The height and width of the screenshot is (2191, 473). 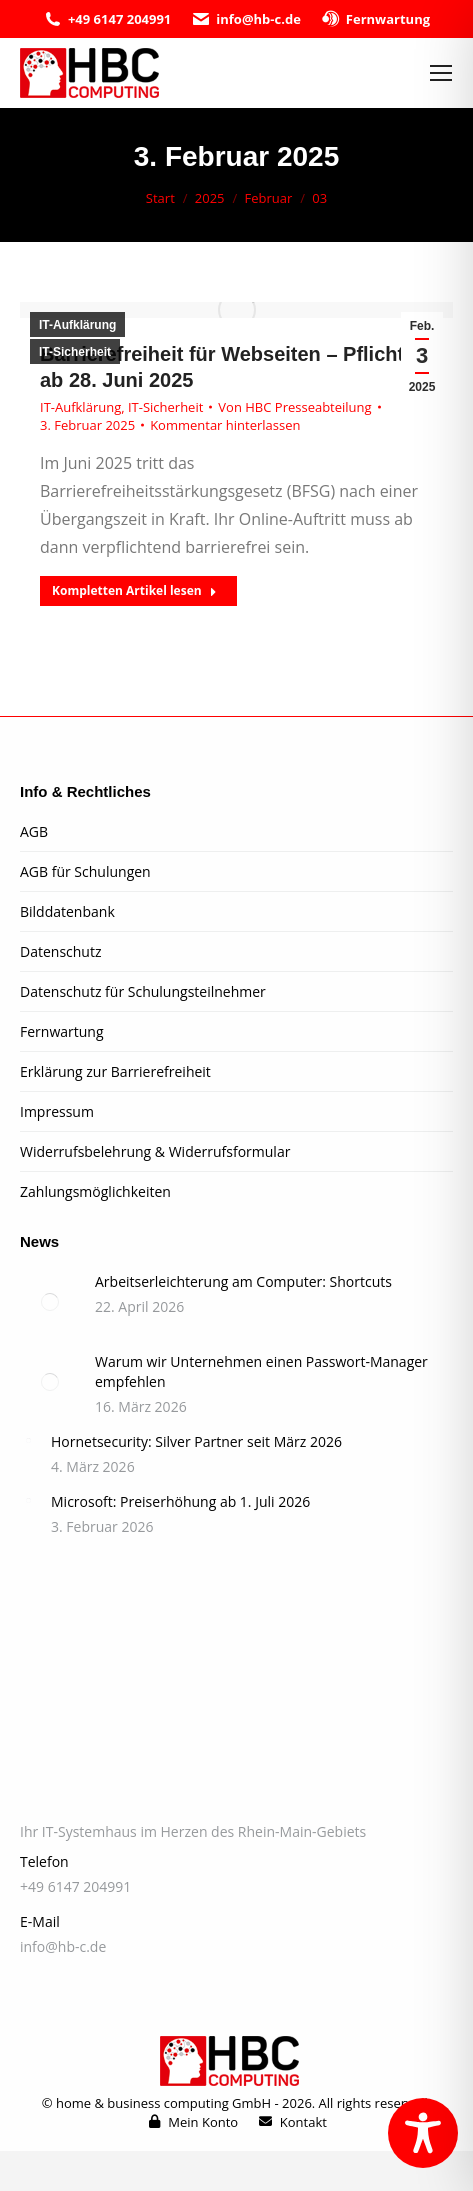 I want to click on Erklärung zur Barrierefreiheit, so click(x=115, y=1071).